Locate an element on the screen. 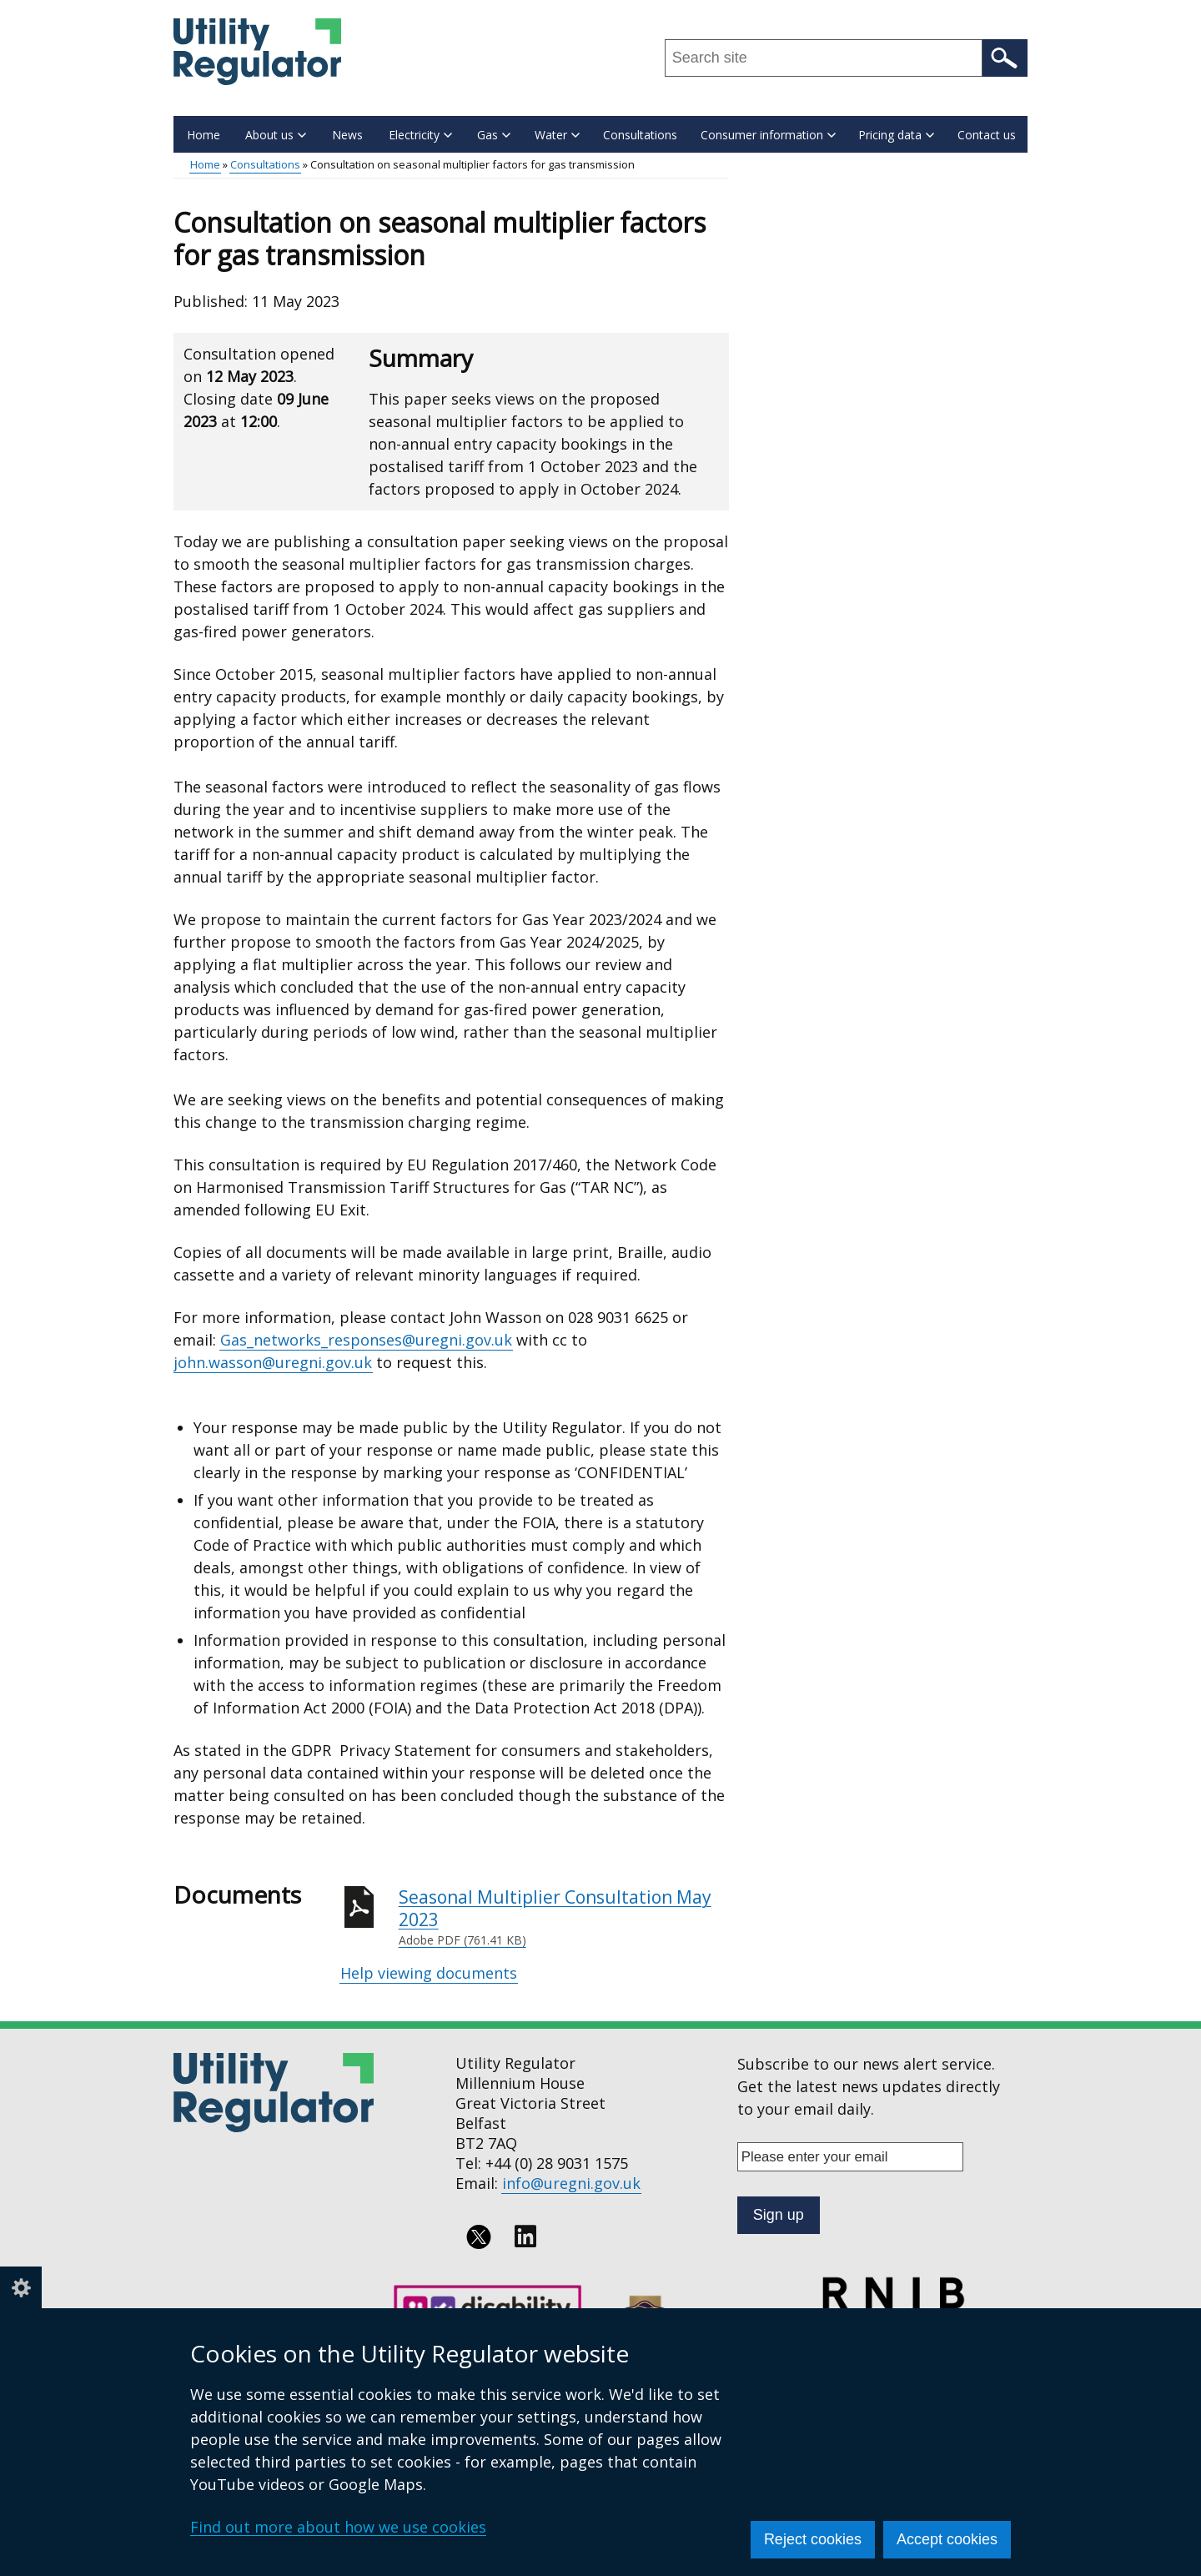 The height and width of the screenshot is (2576, 1201). Home is located at coordinates (203, 135).